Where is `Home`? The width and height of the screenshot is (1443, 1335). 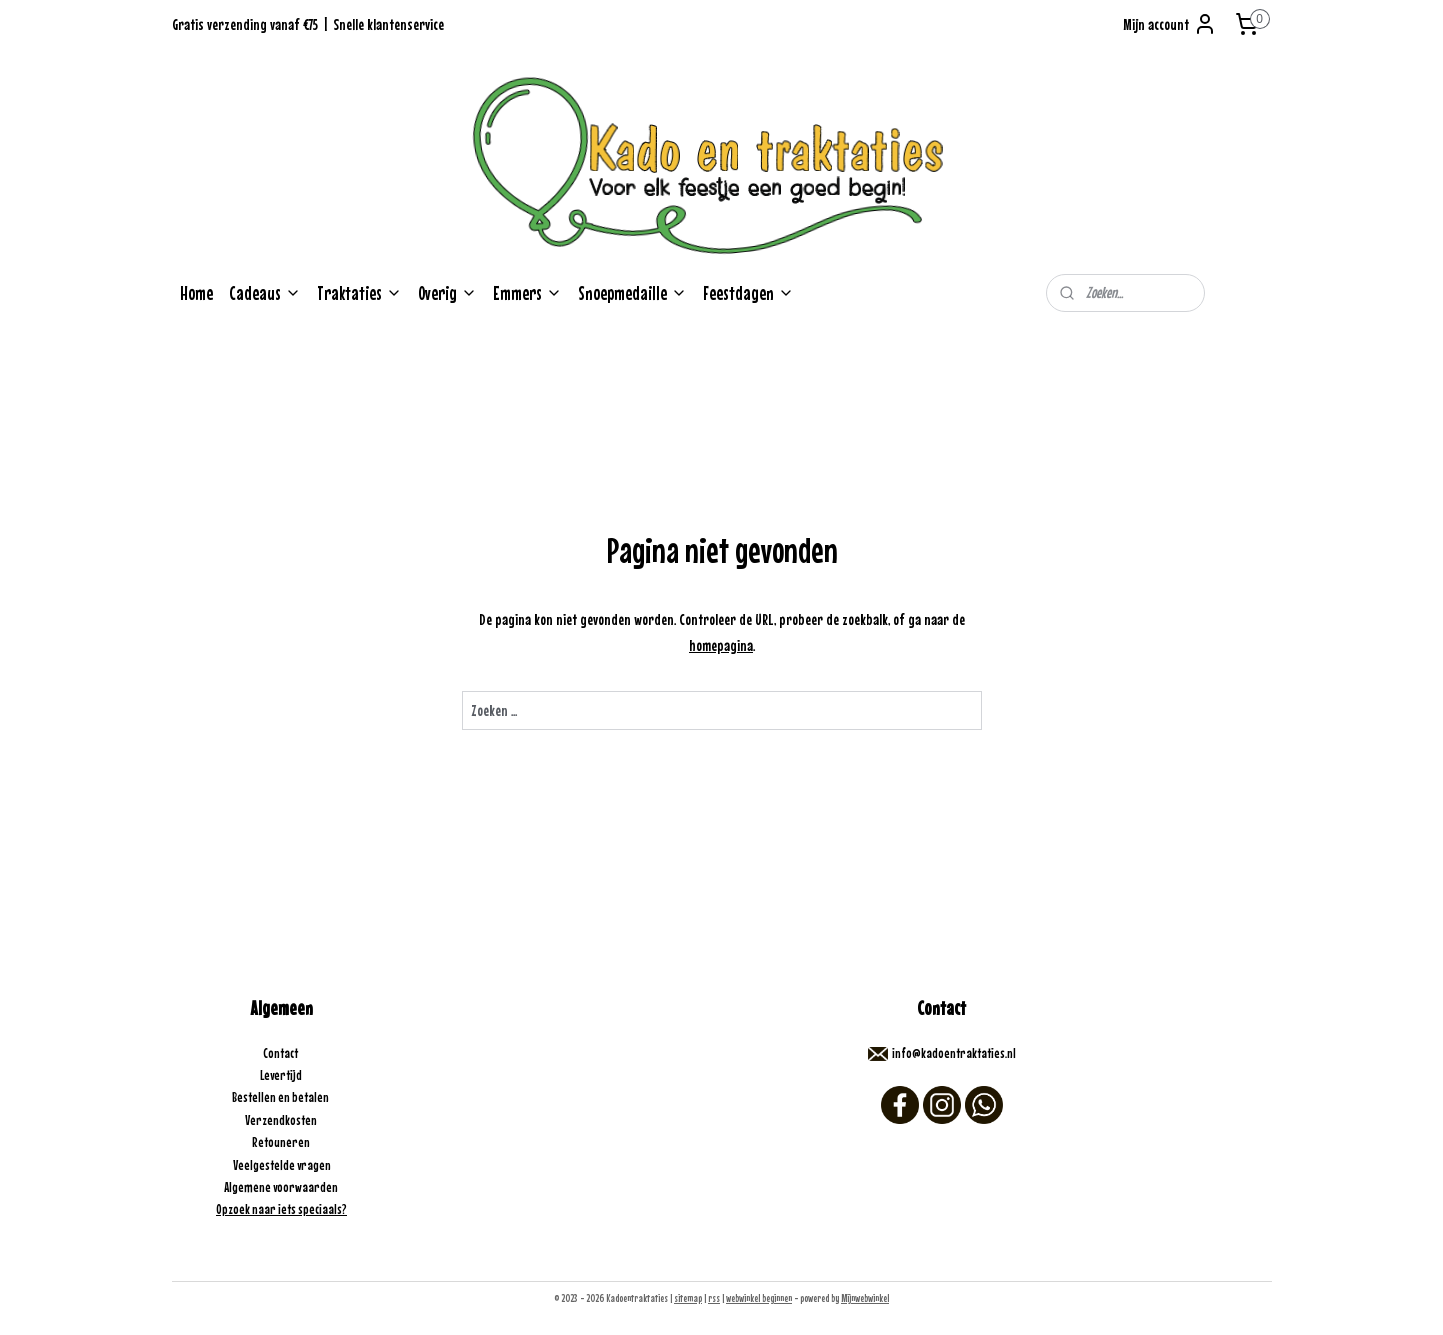 Home is located at coordinates (196, 293).